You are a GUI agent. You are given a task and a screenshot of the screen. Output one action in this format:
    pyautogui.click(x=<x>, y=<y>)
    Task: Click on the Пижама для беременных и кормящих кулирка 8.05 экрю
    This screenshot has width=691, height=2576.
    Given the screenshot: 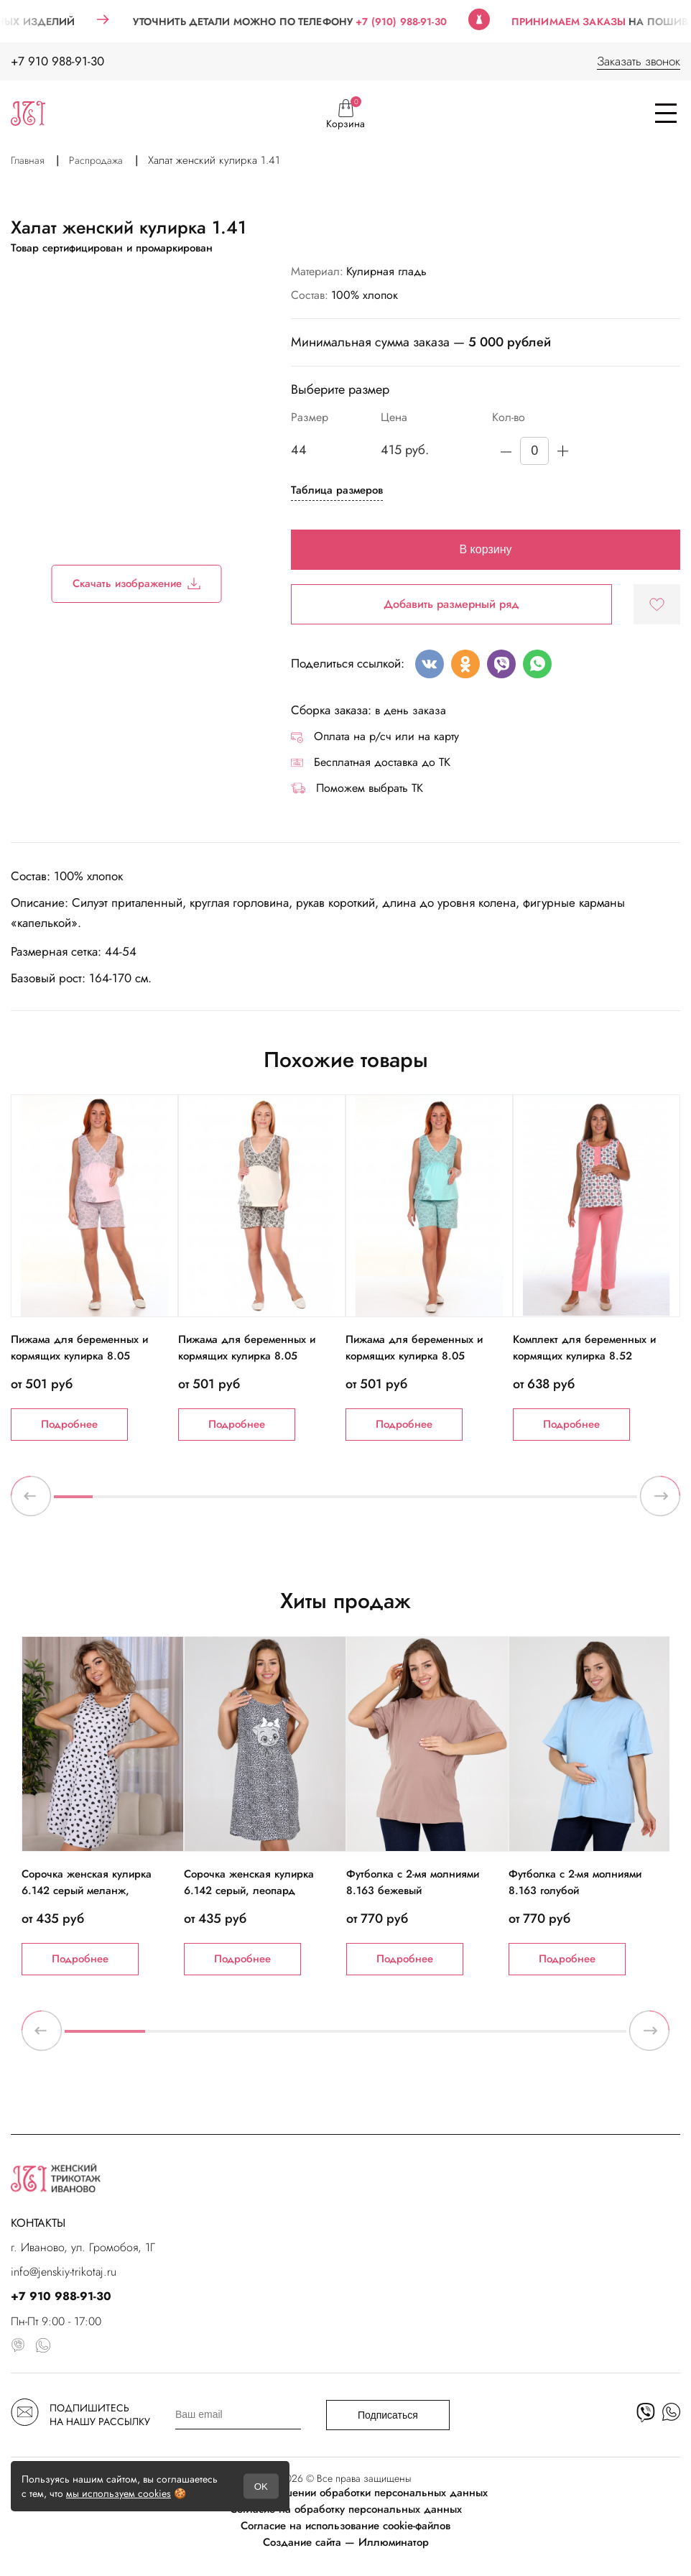 What is the action you would take?
    pyautogui.click(x=246, y=1355)
    